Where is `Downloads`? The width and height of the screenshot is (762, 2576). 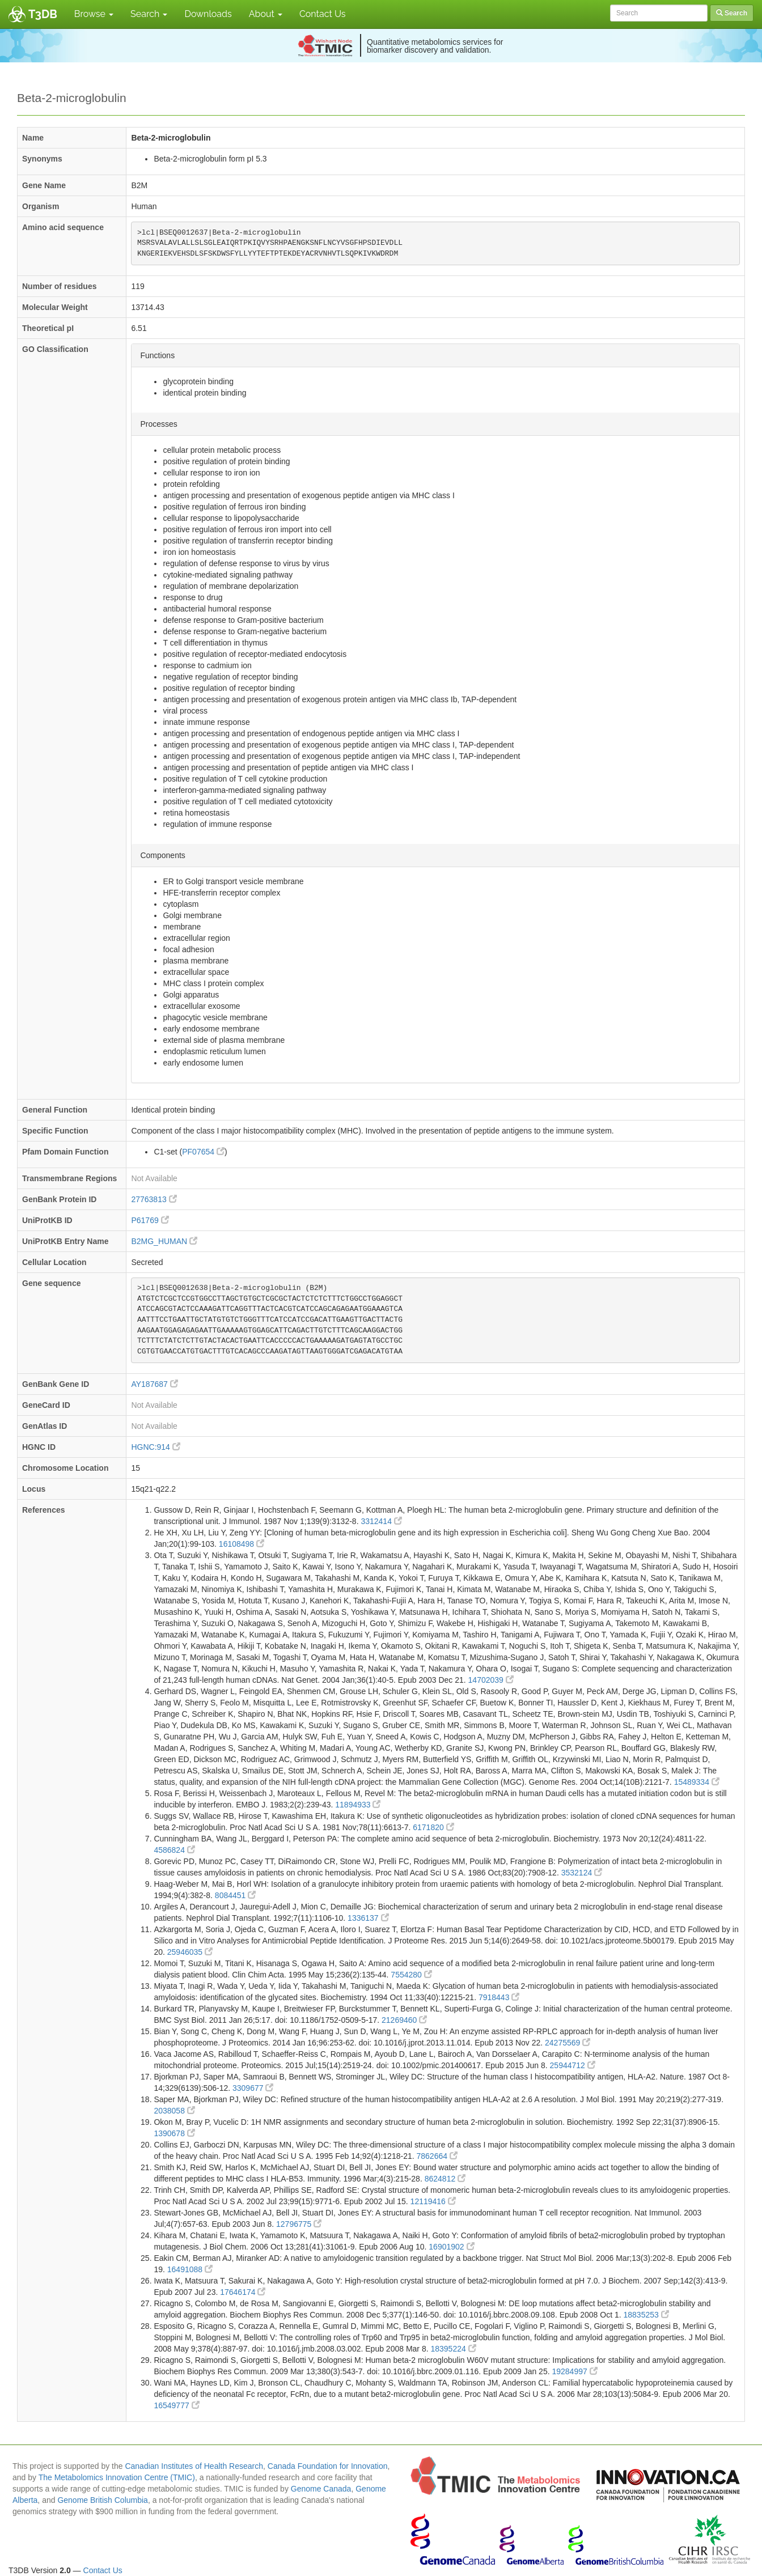 Downloads is located at coordinates (207, 14).